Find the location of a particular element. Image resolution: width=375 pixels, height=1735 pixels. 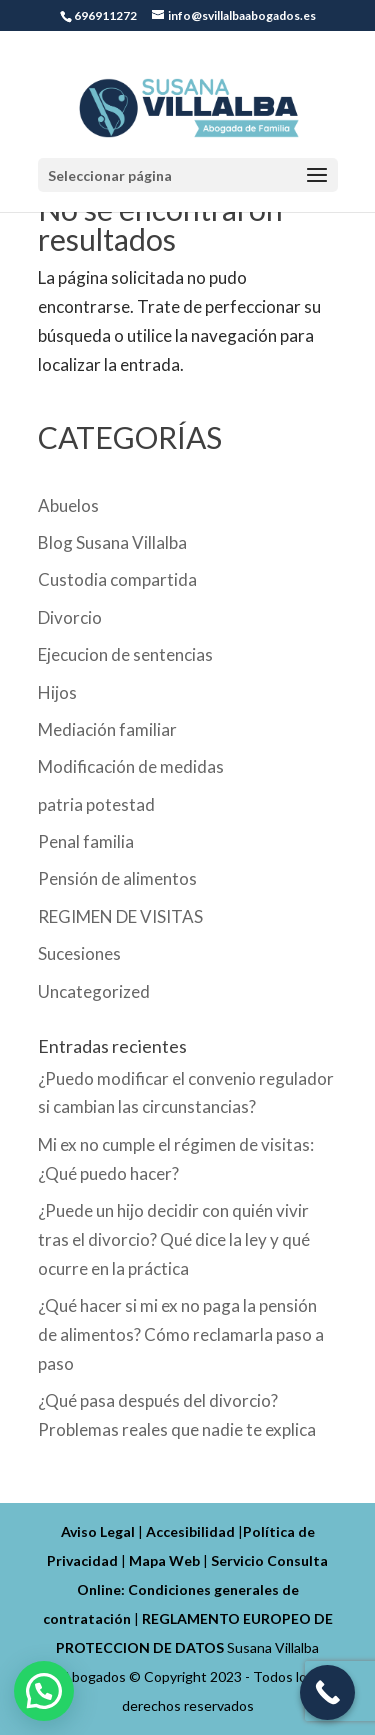

Custodia compartida is located at coordinates (117, 579).